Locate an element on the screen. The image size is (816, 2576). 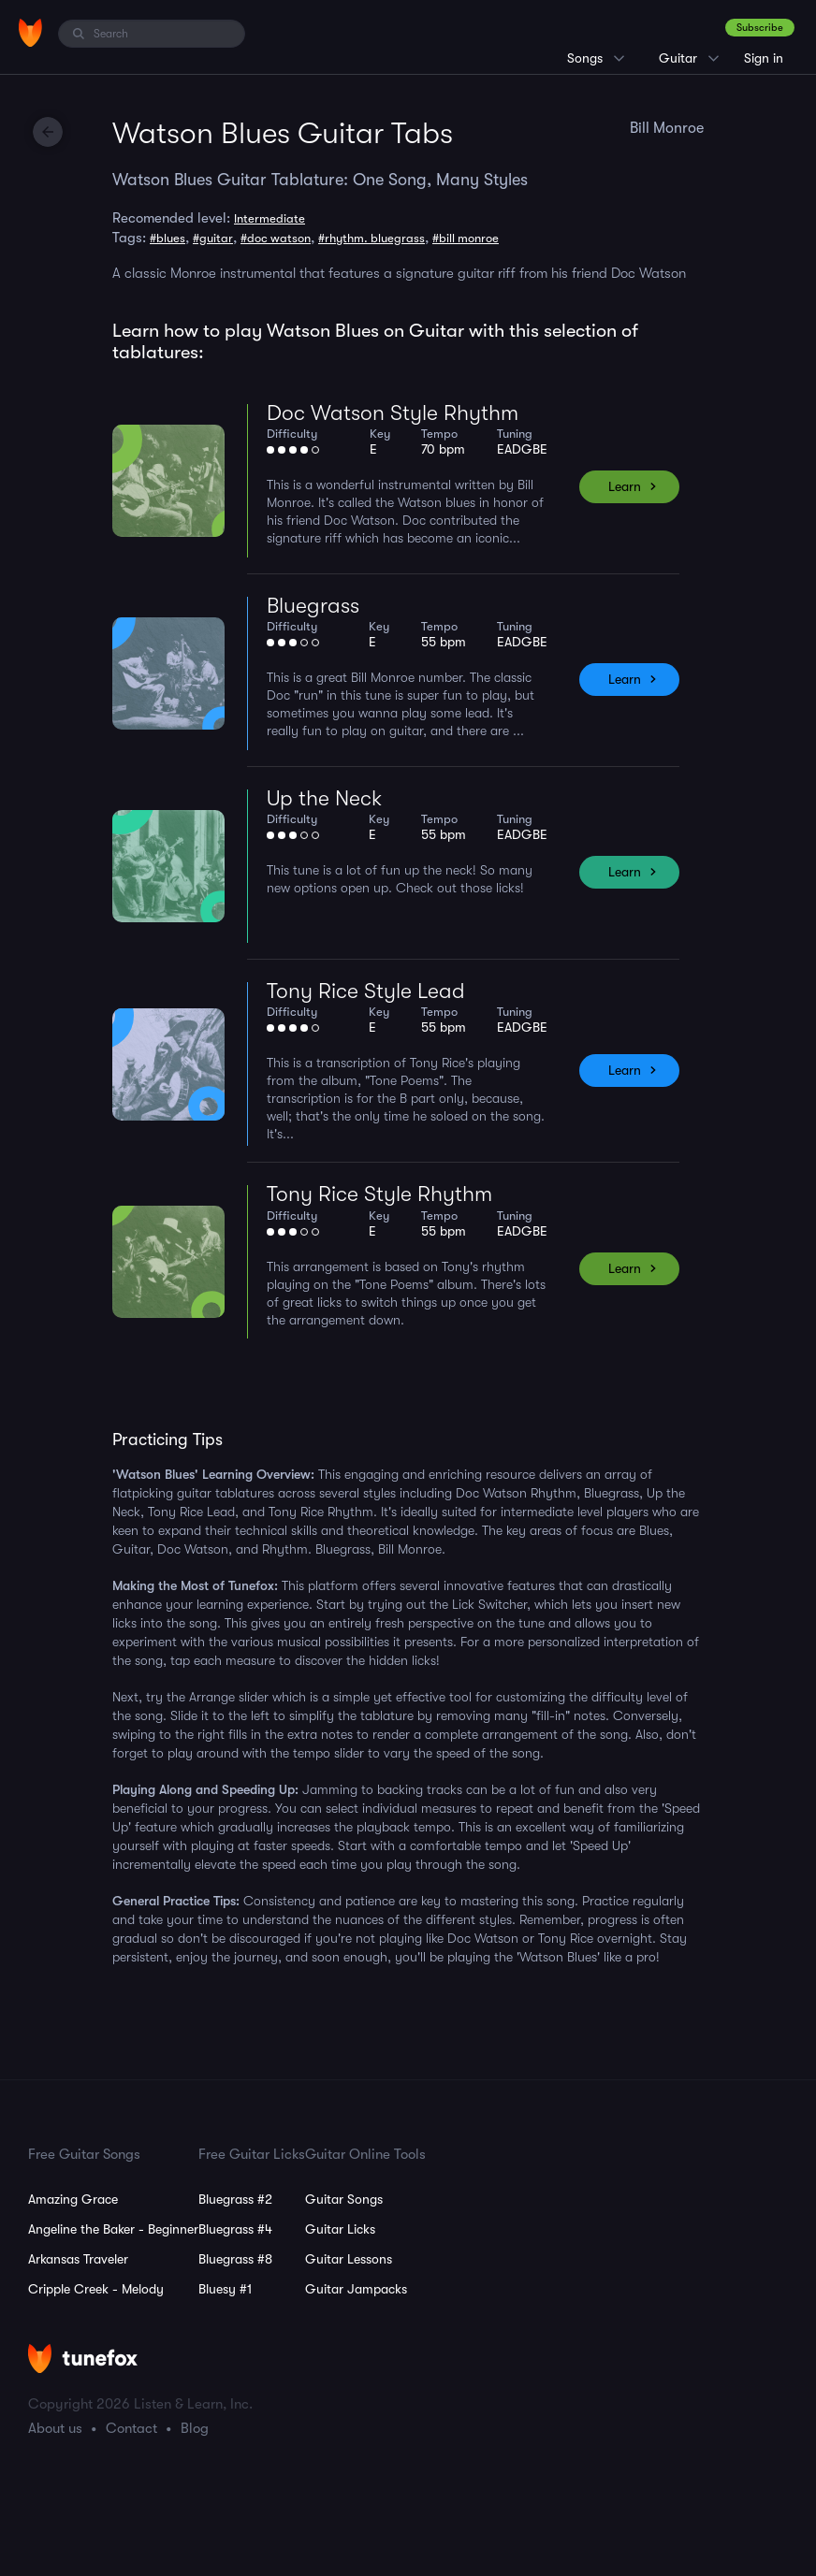
Blog is located at coordinates (195, 2428).